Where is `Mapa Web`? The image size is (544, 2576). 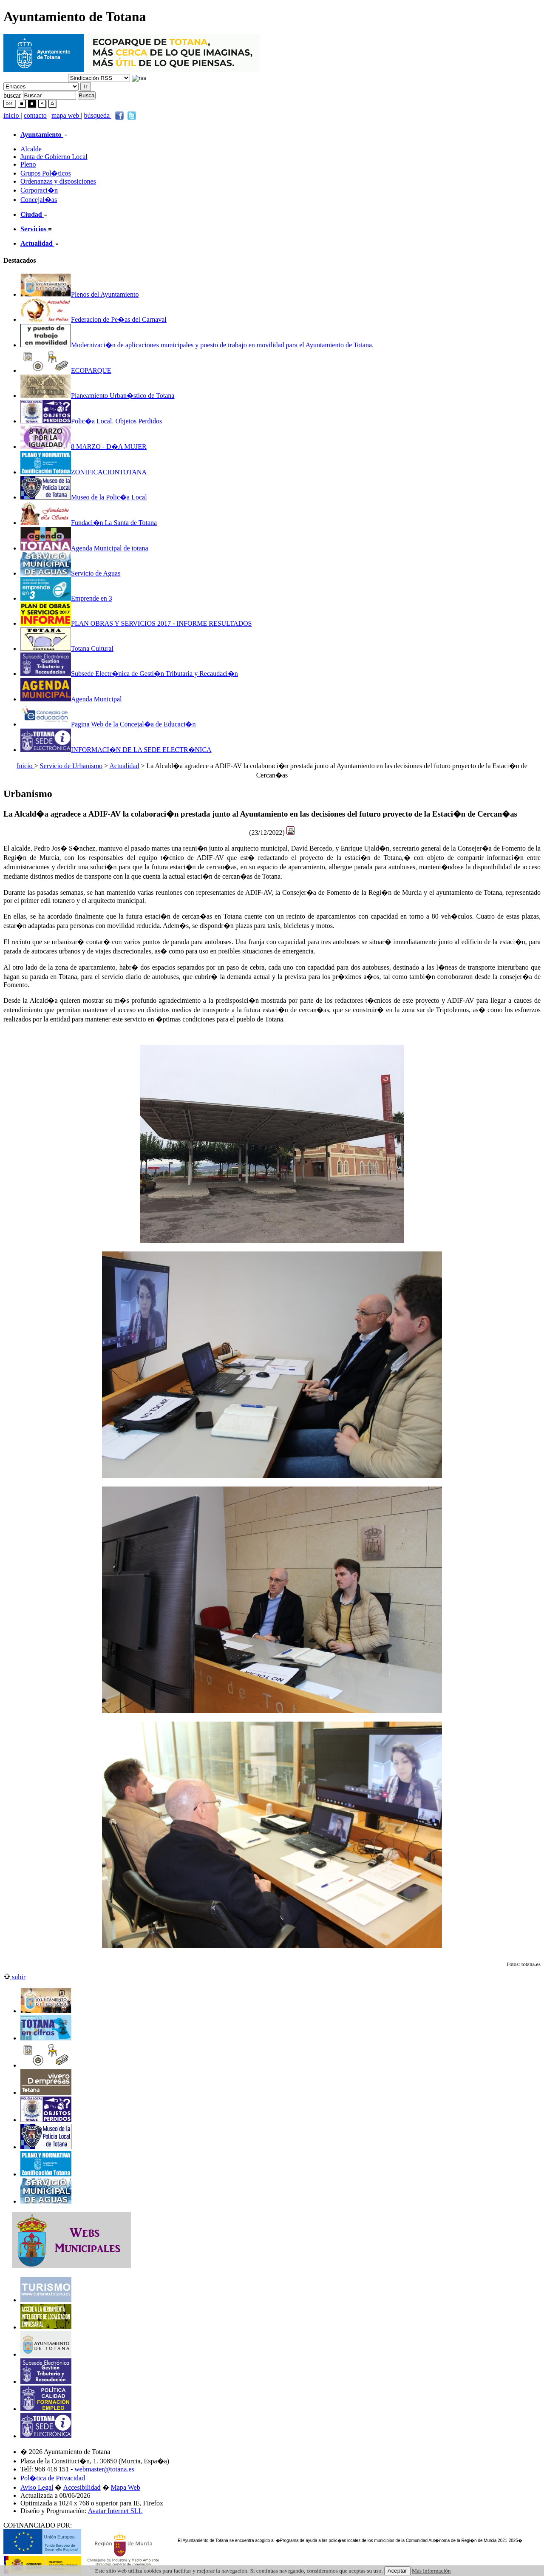 Mapa Web is located at coordinates (125, 2487).